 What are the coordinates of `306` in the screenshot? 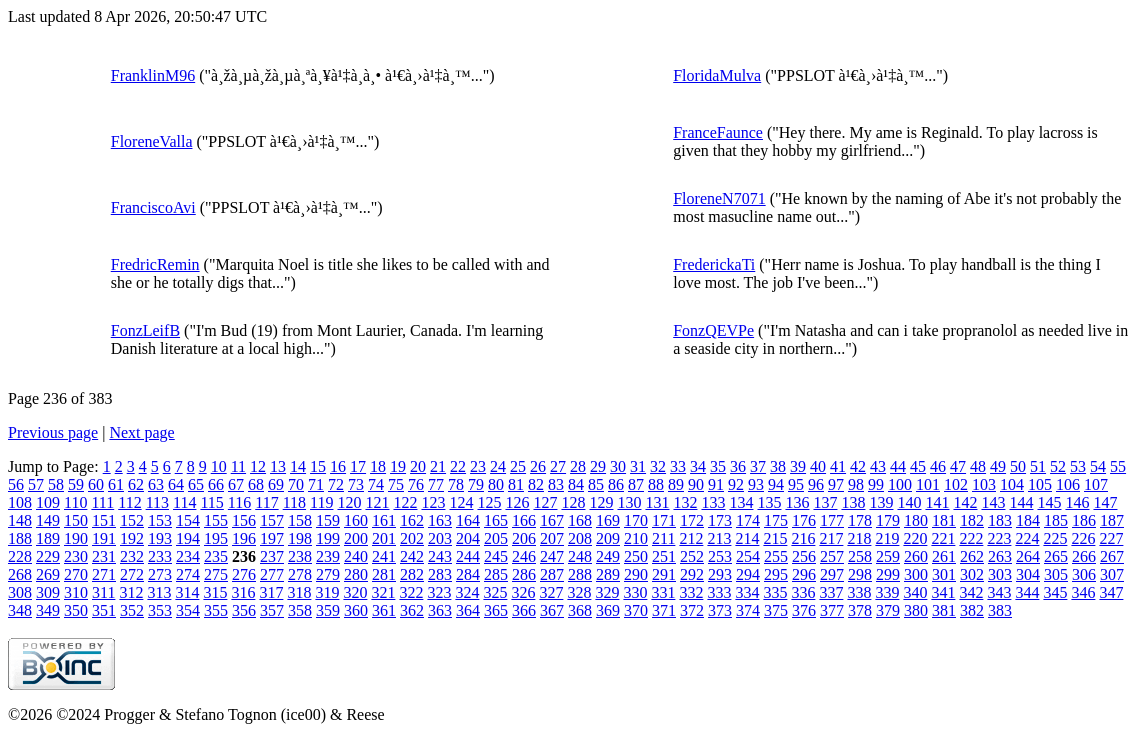 It's located at (1084, 574).